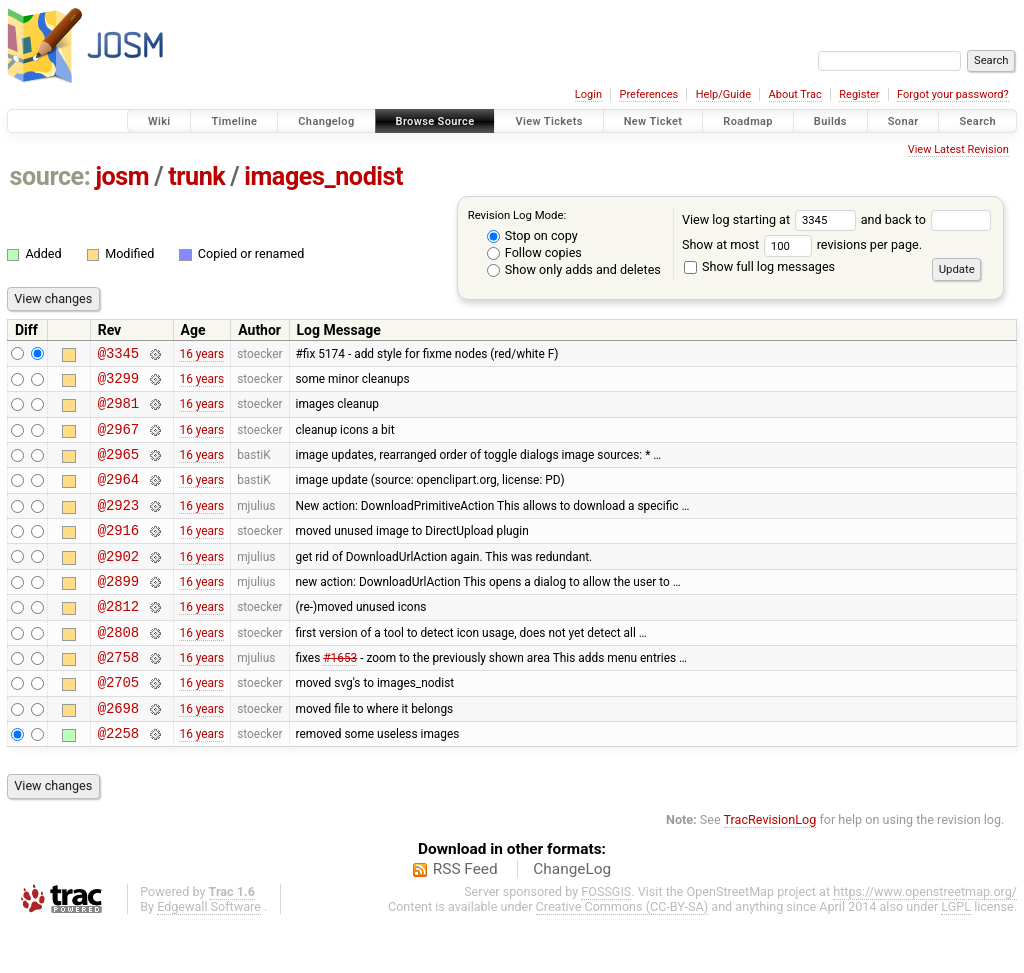  Describe the element at coordinates (118, 582) in the screenshot. I see `@2902` at that location.